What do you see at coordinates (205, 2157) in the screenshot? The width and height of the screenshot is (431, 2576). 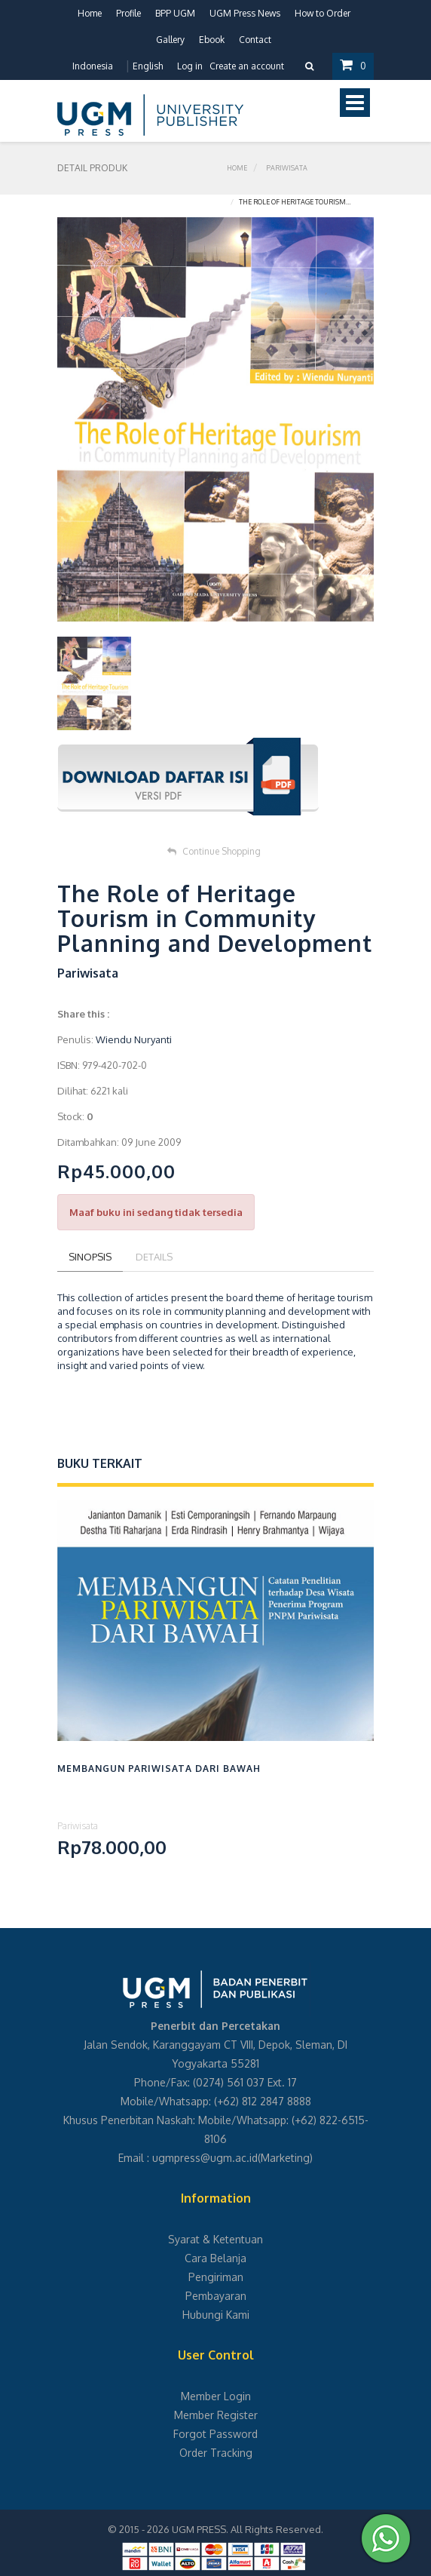 I see `ugmpress@ugm.ac.id` at bounding box center [205, 2157].